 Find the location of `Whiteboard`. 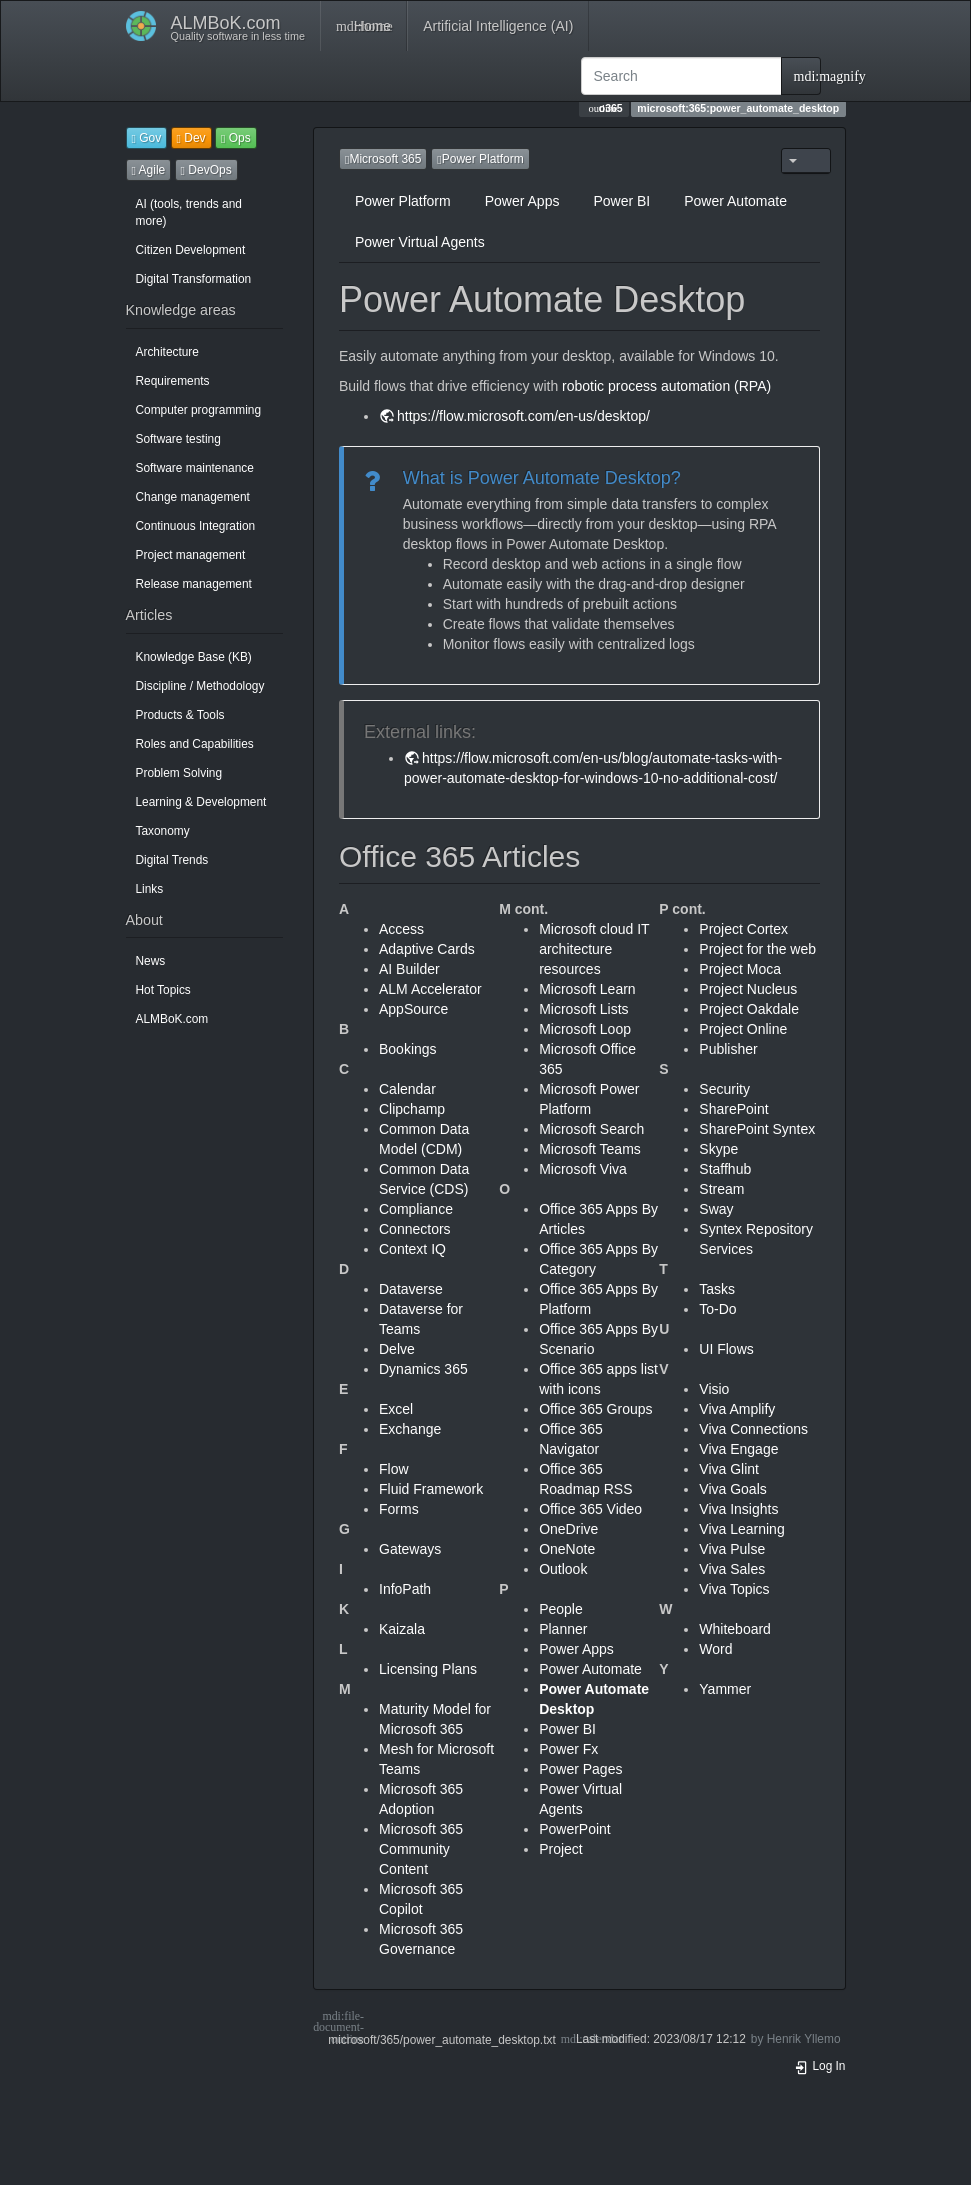

Whiteboard is located at coordinates (735, 1629).